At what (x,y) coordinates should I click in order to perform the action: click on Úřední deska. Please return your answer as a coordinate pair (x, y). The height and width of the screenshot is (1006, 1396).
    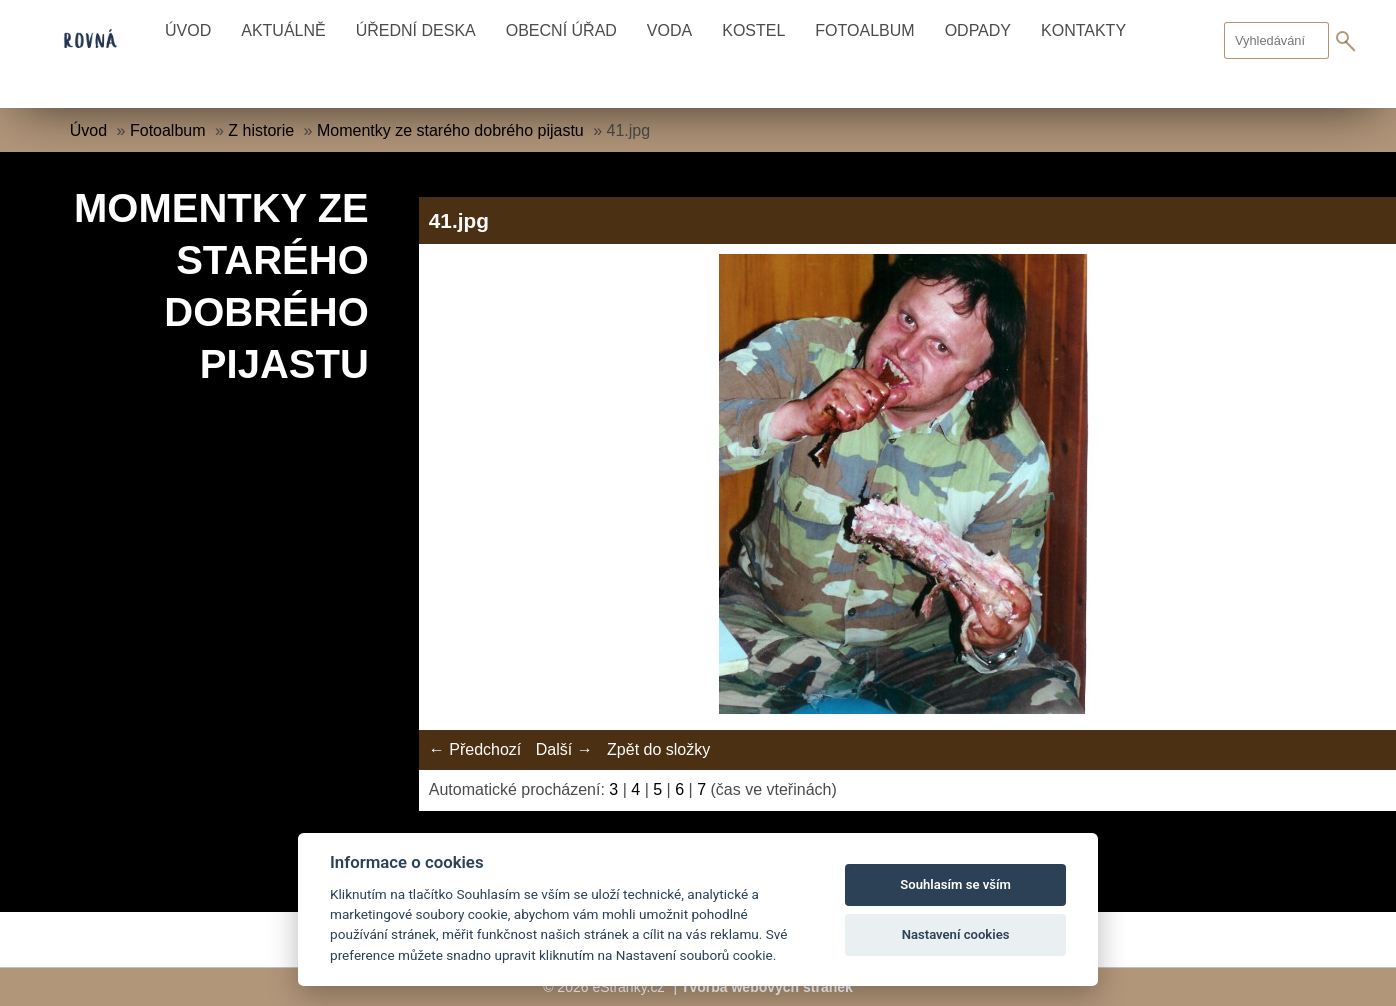
    Looking at the image, I should click on (416, 30).